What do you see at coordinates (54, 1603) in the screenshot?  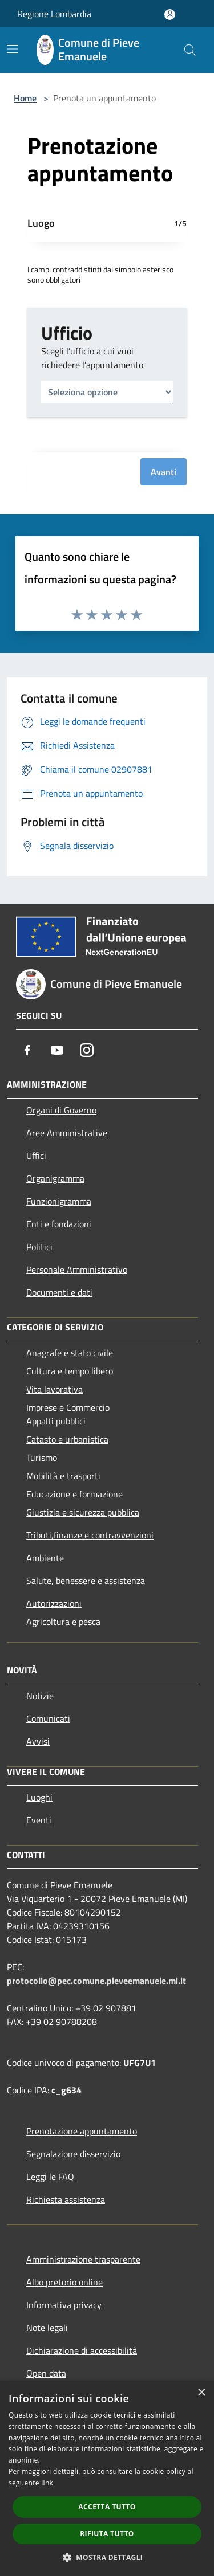 I see `Autorizzazioni` at bounding box center [54, 1603].